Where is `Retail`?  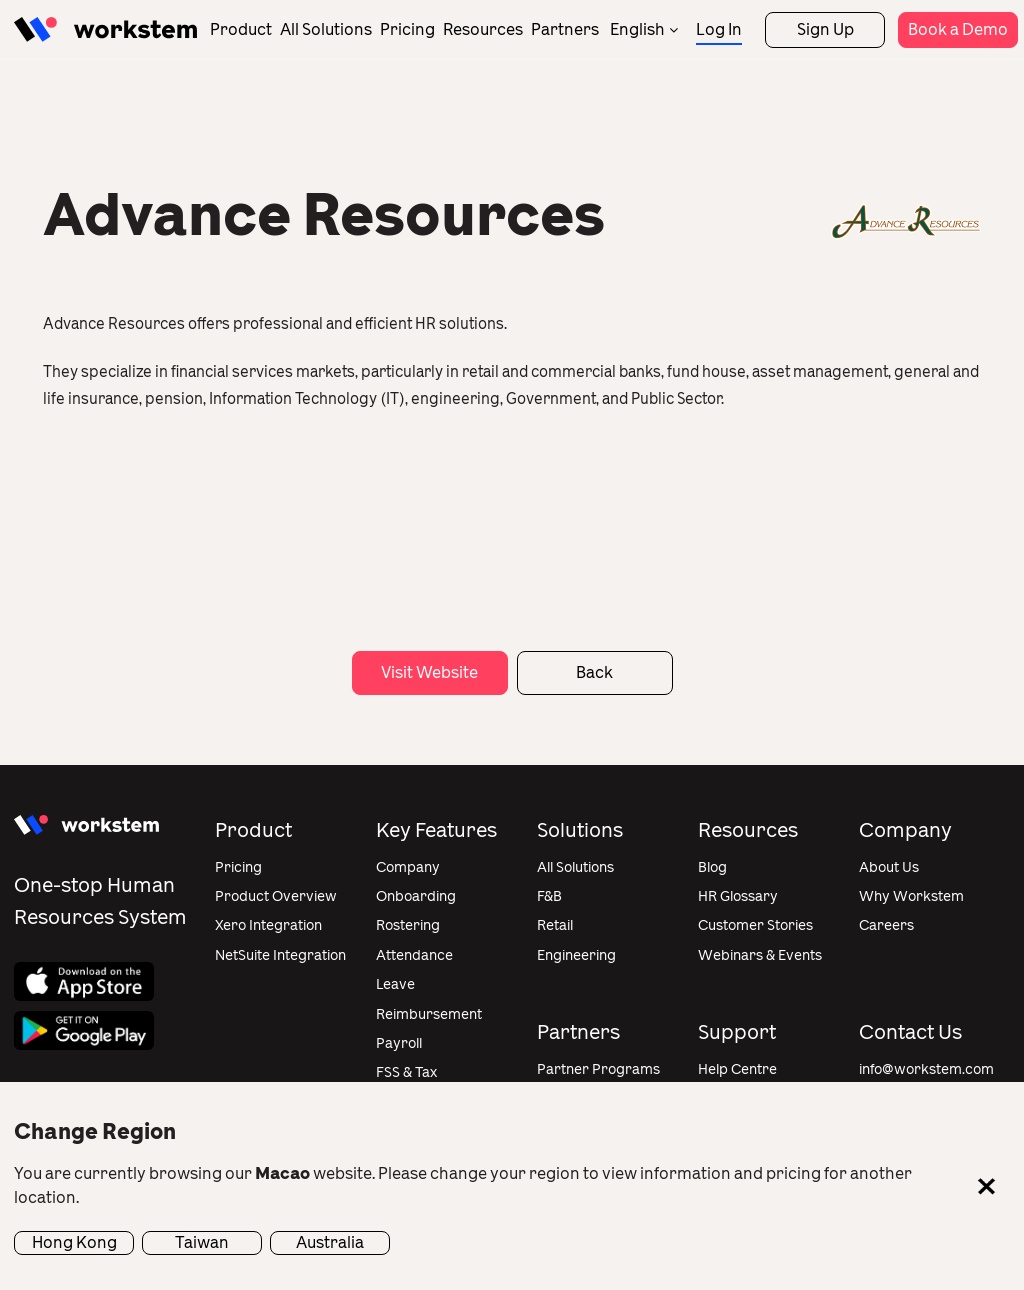
Retail is located at coordinates (555, 925).